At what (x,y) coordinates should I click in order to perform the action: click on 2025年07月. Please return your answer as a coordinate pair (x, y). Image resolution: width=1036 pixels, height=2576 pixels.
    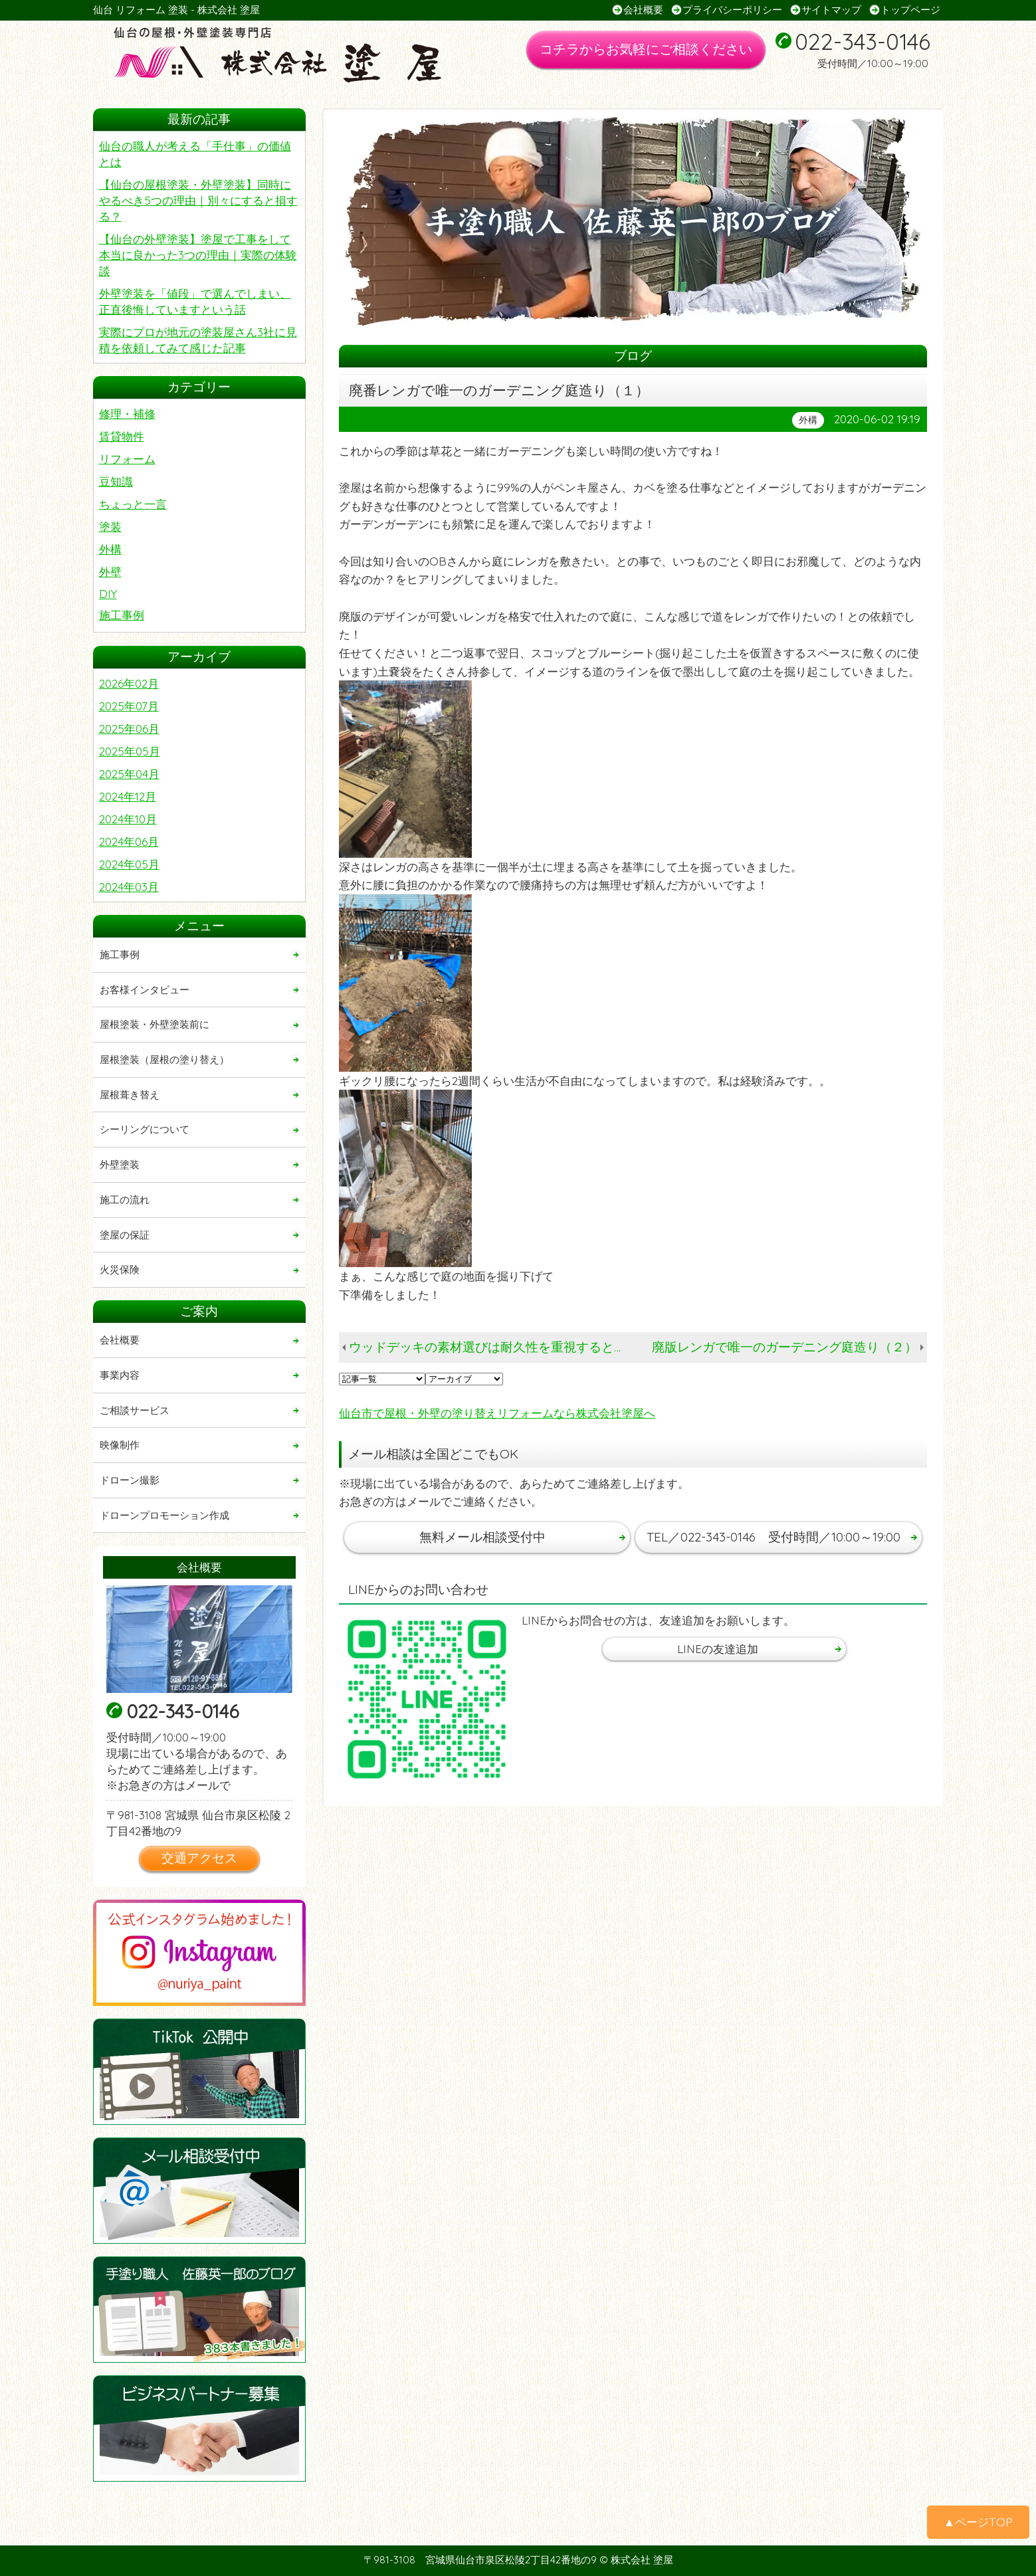
    Looking at the image, I should click on (129, 706).